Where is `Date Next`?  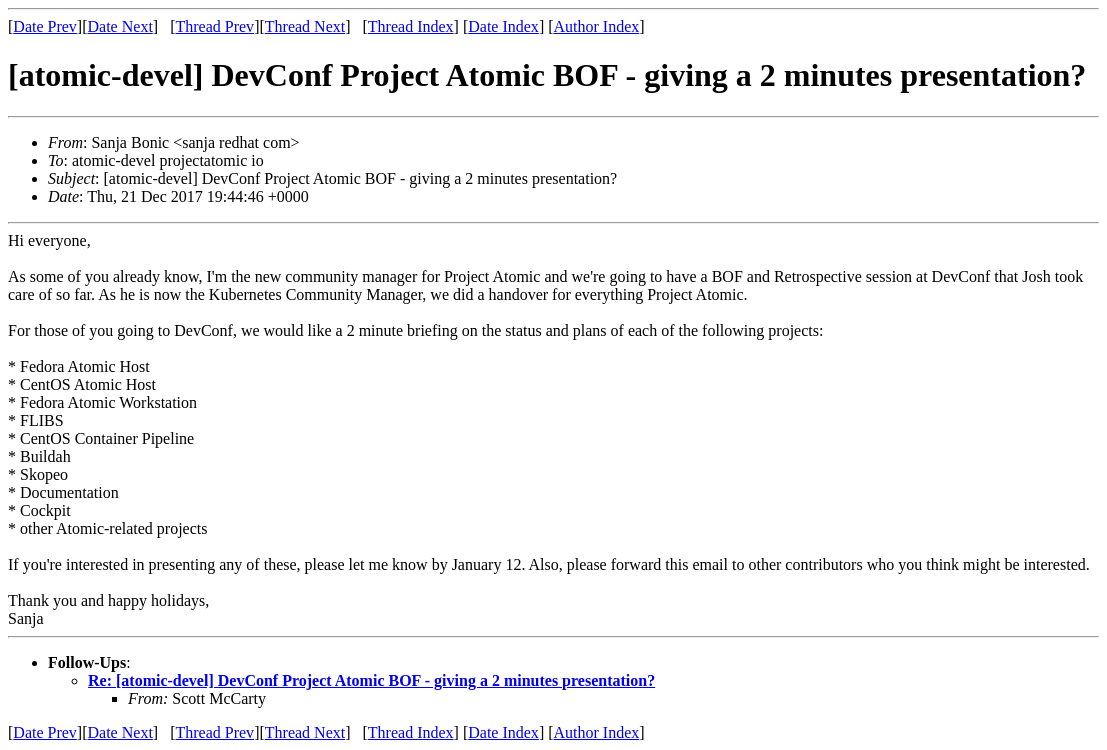
Date Next is located at coordinates (120, 26).